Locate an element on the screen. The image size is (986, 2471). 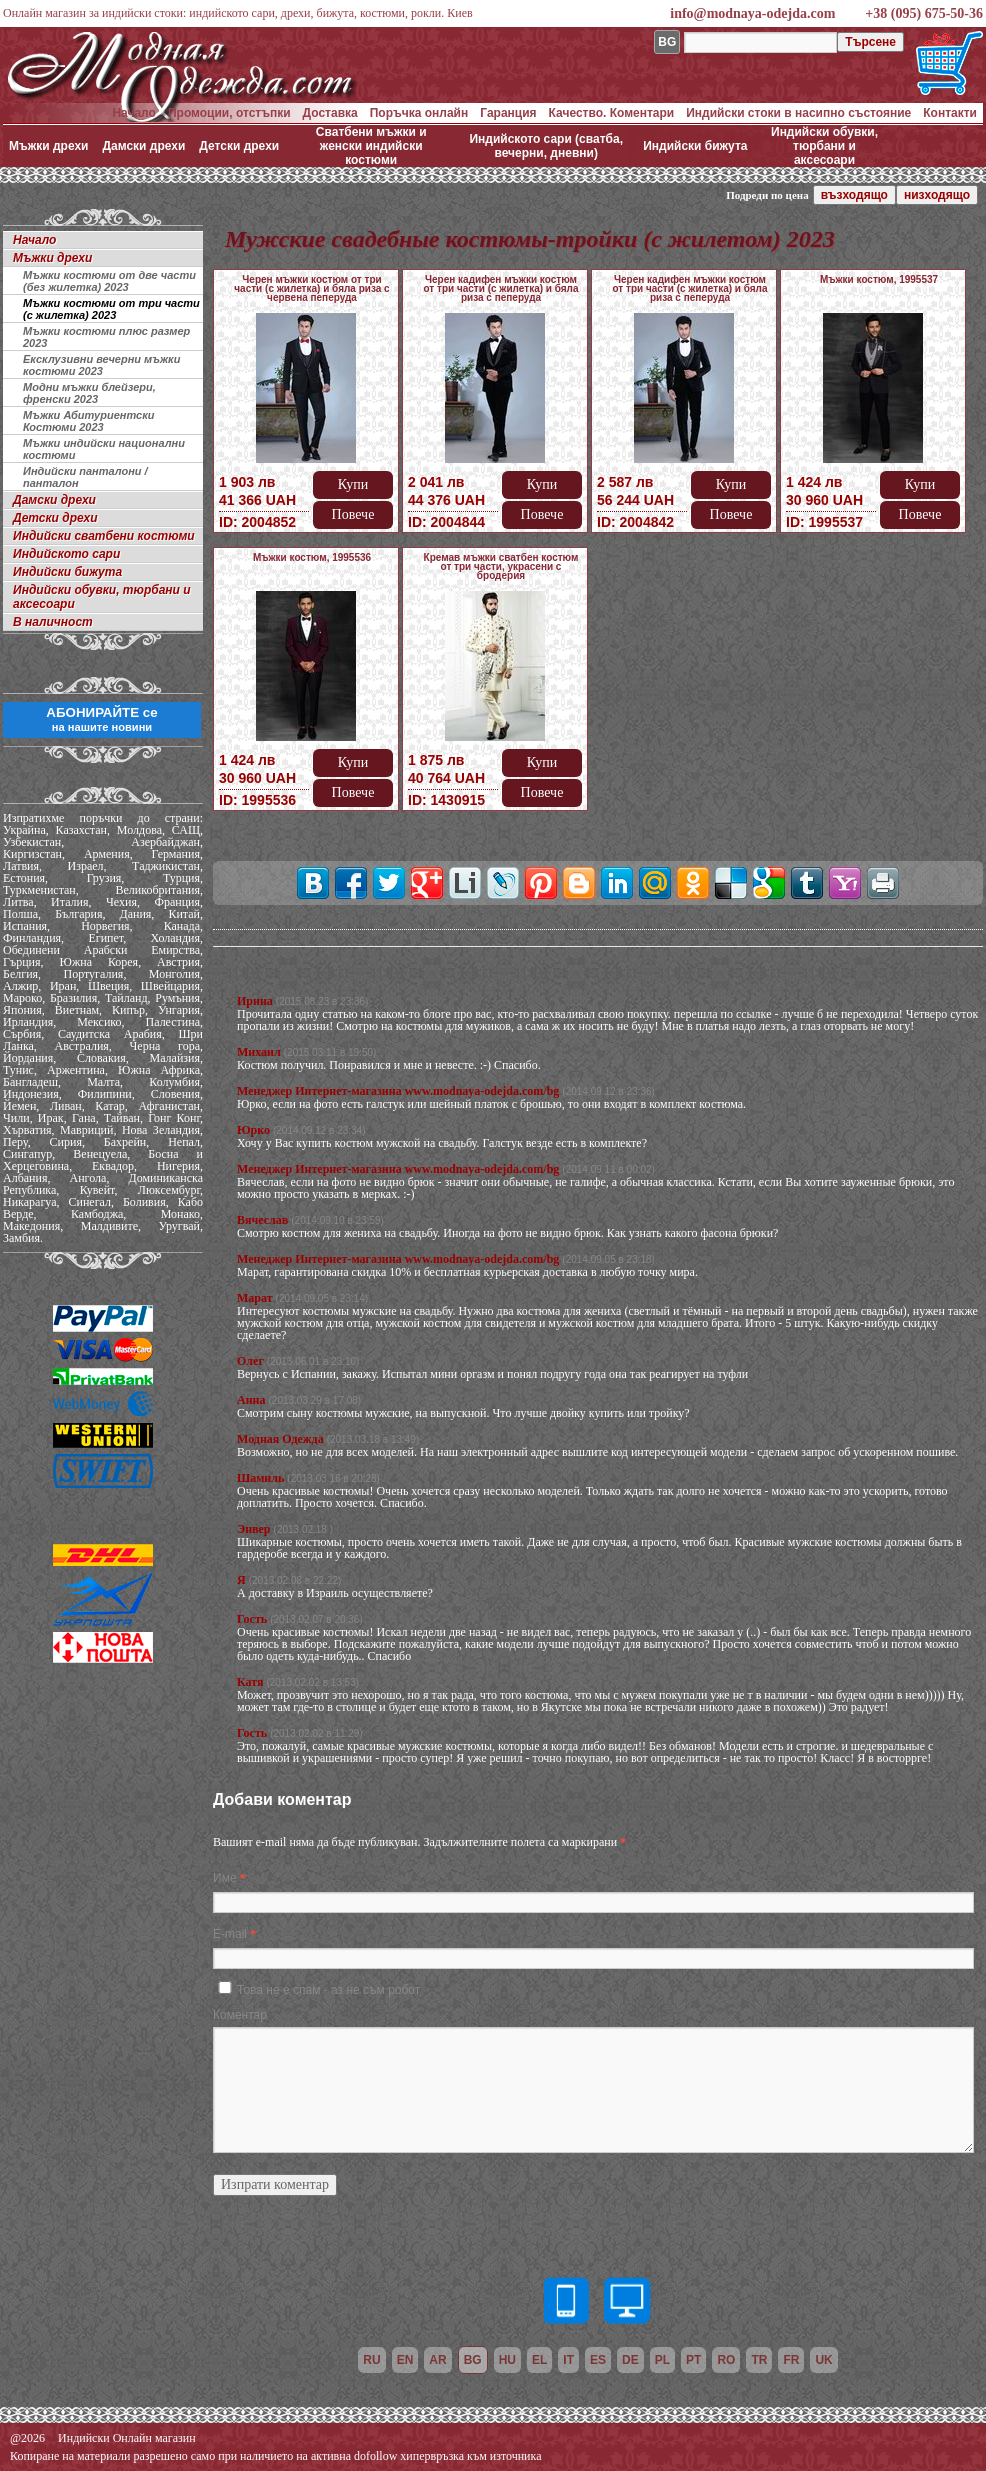
hu is located at coordinates (507, 2360).